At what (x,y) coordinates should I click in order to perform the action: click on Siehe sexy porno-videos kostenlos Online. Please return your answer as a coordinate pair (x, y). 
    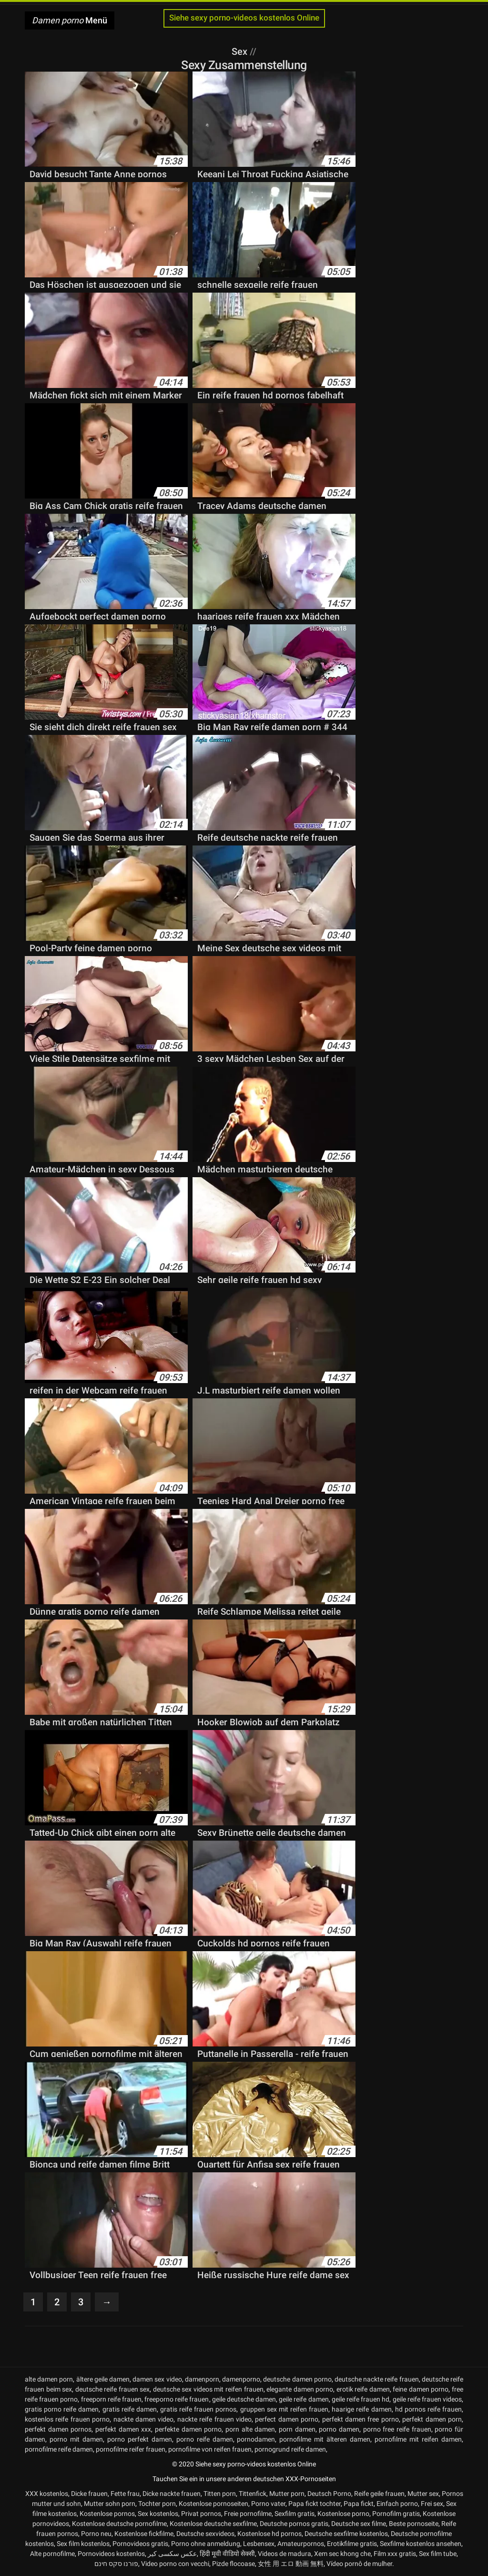
    Looking at the image, I should click on (244, 17).